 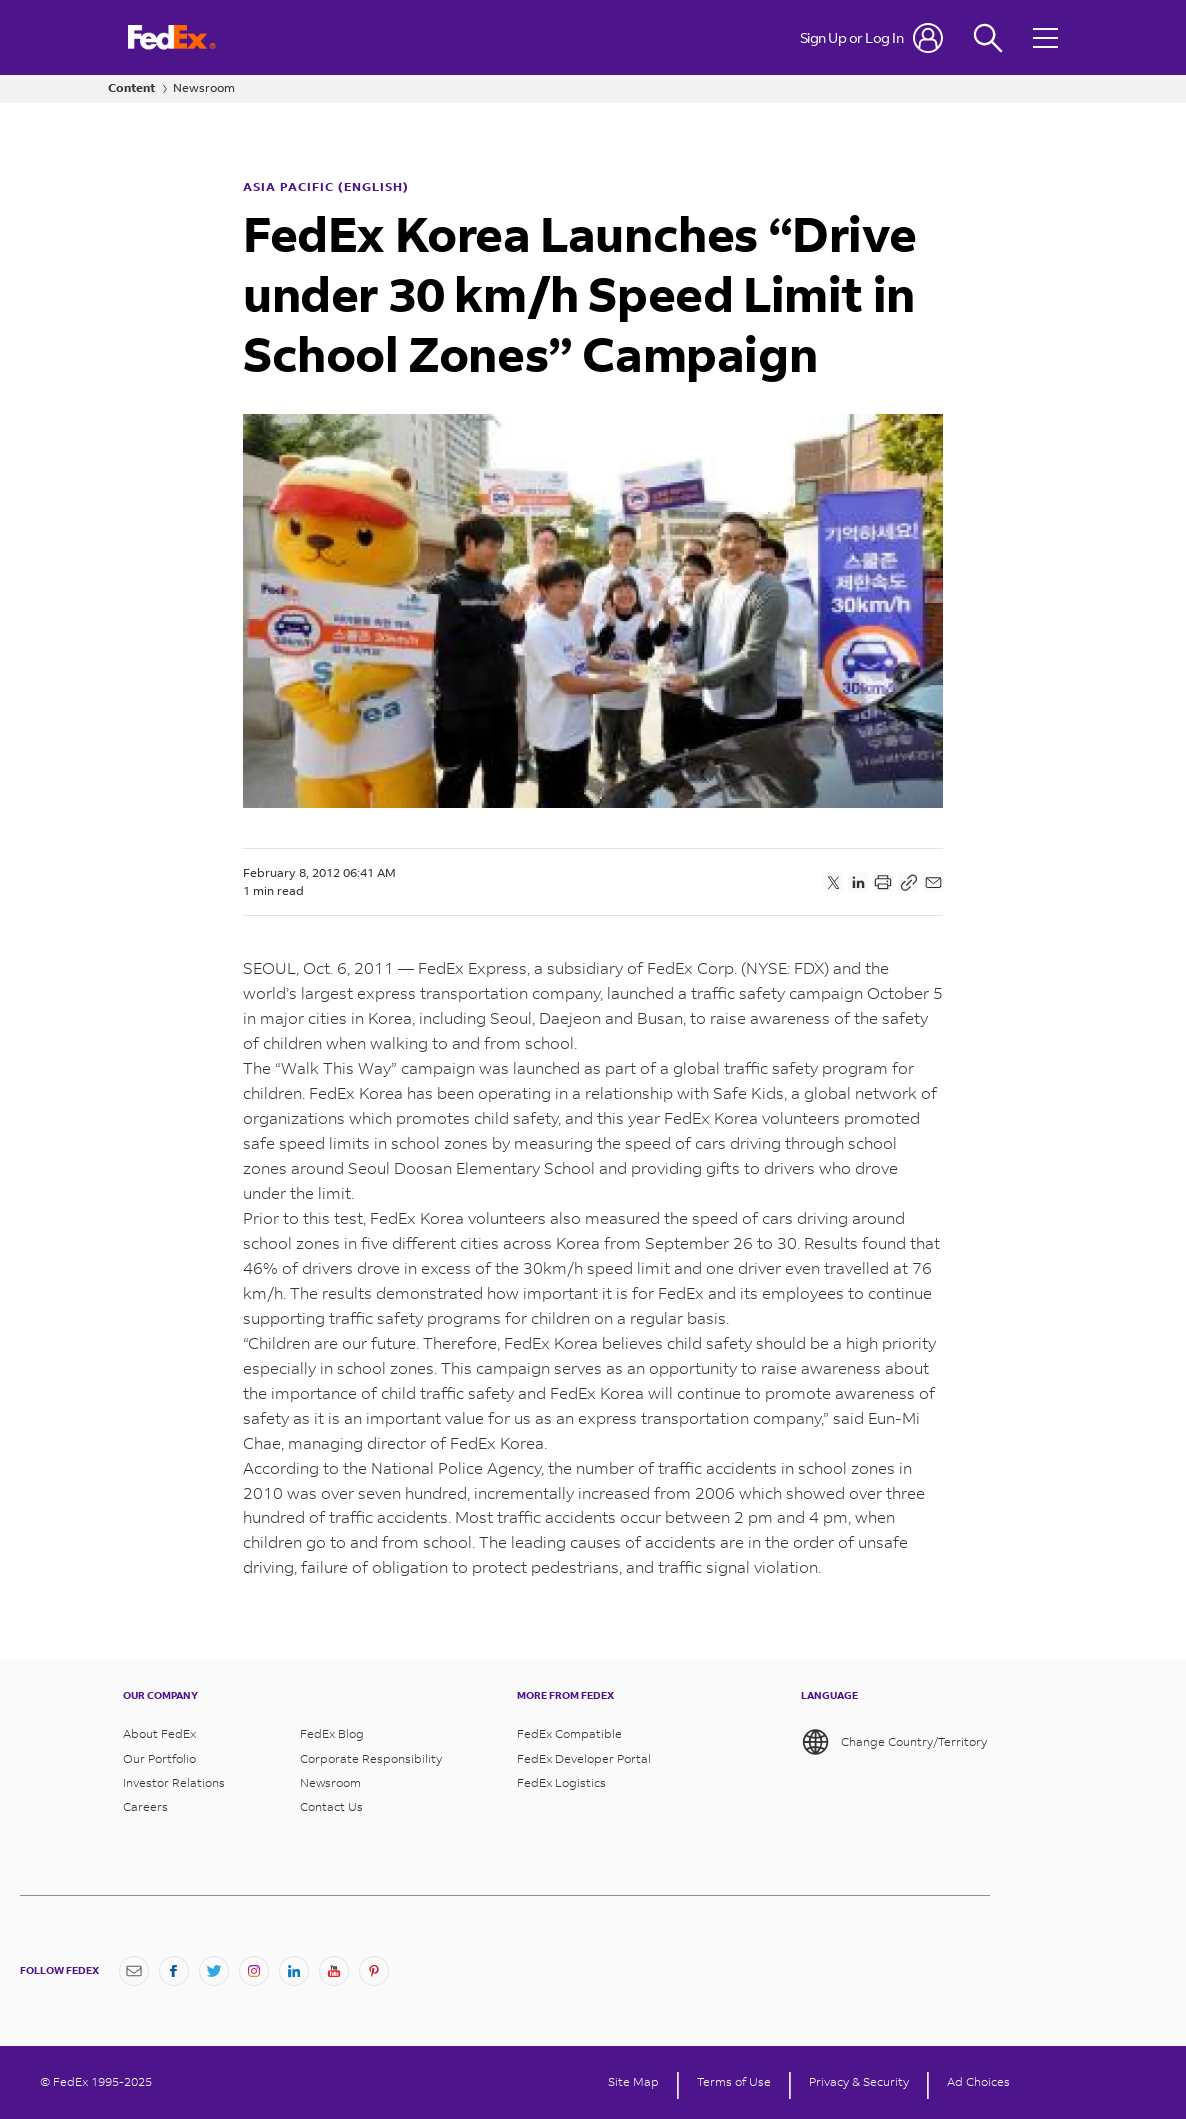 I want to click on [Instagram], so click(x=254, y=1971).